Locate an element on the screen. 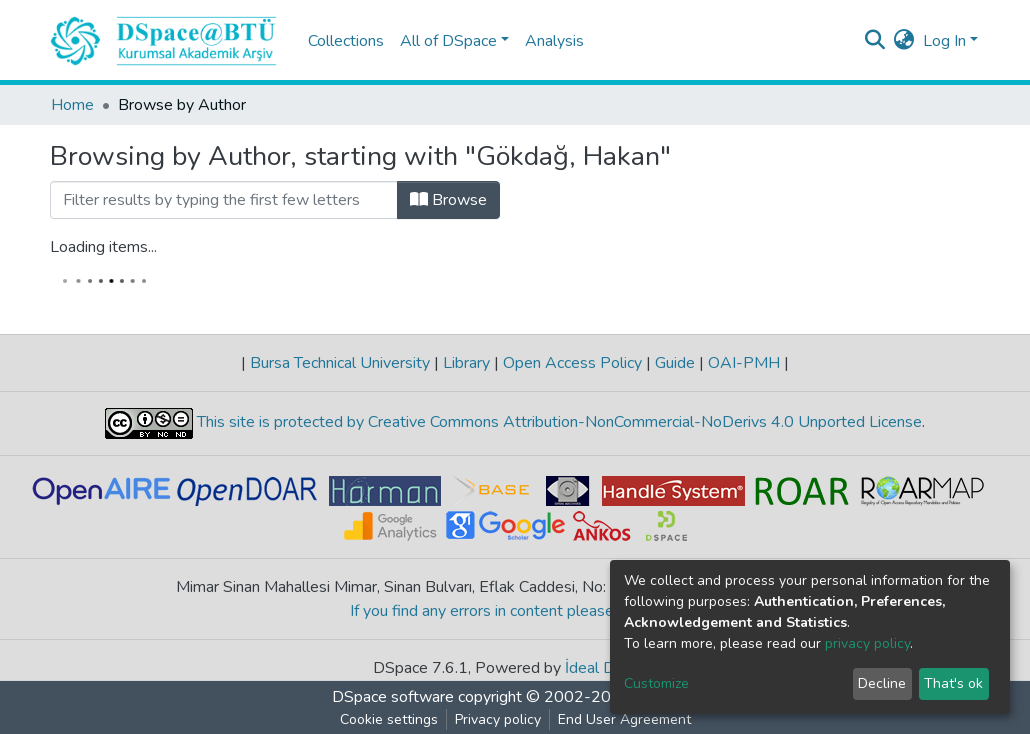 The image size is (1030, 734). Bursa Technical University is located at coordinates (340, 363).